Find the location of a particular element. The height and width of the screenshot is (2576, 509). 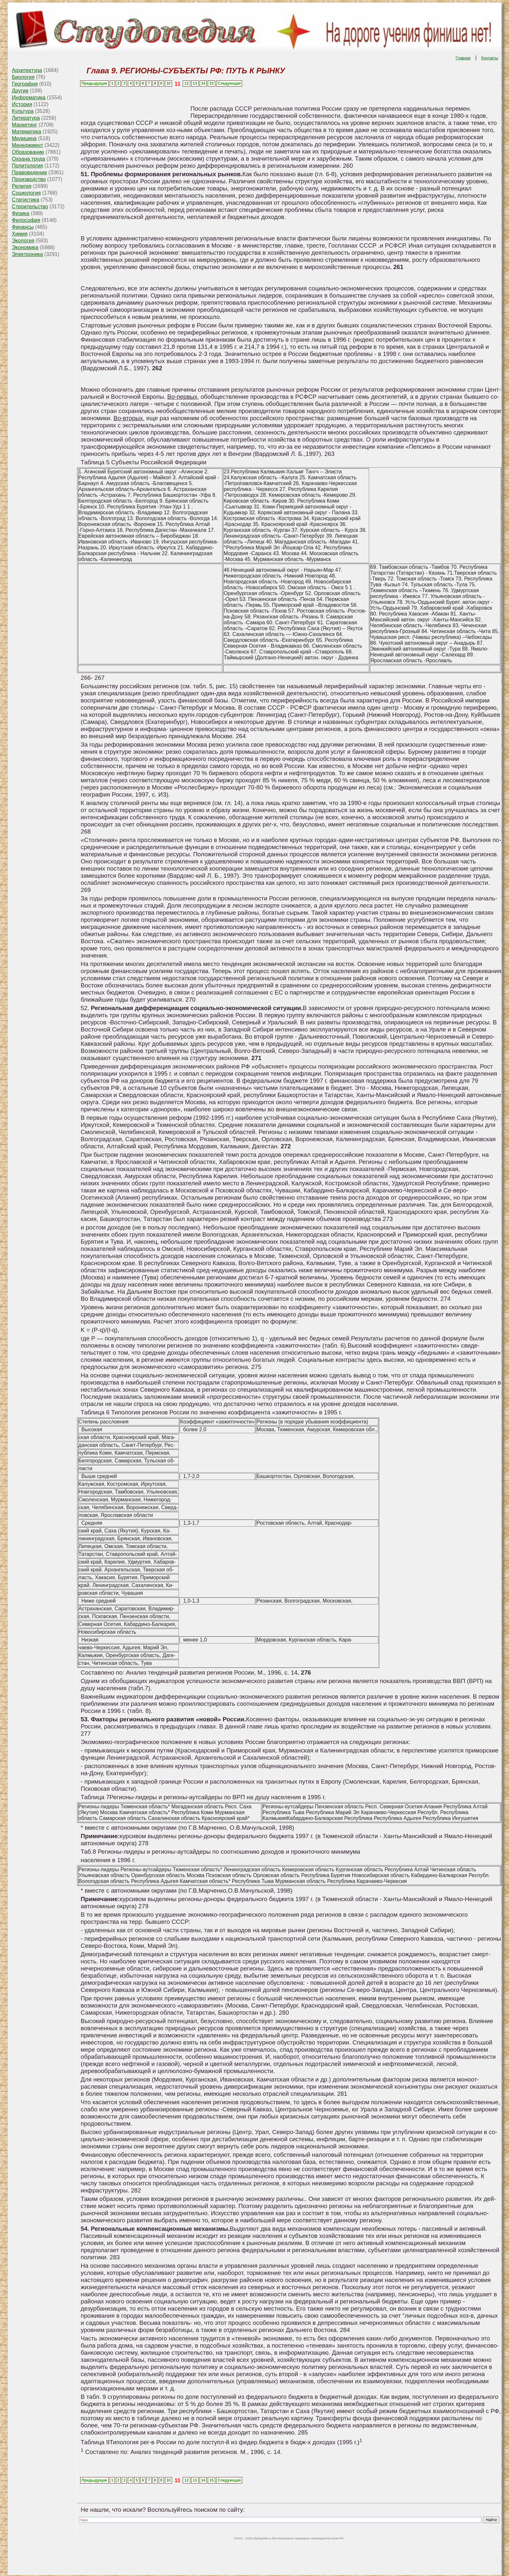

13 is located at coordinates (195, 83).